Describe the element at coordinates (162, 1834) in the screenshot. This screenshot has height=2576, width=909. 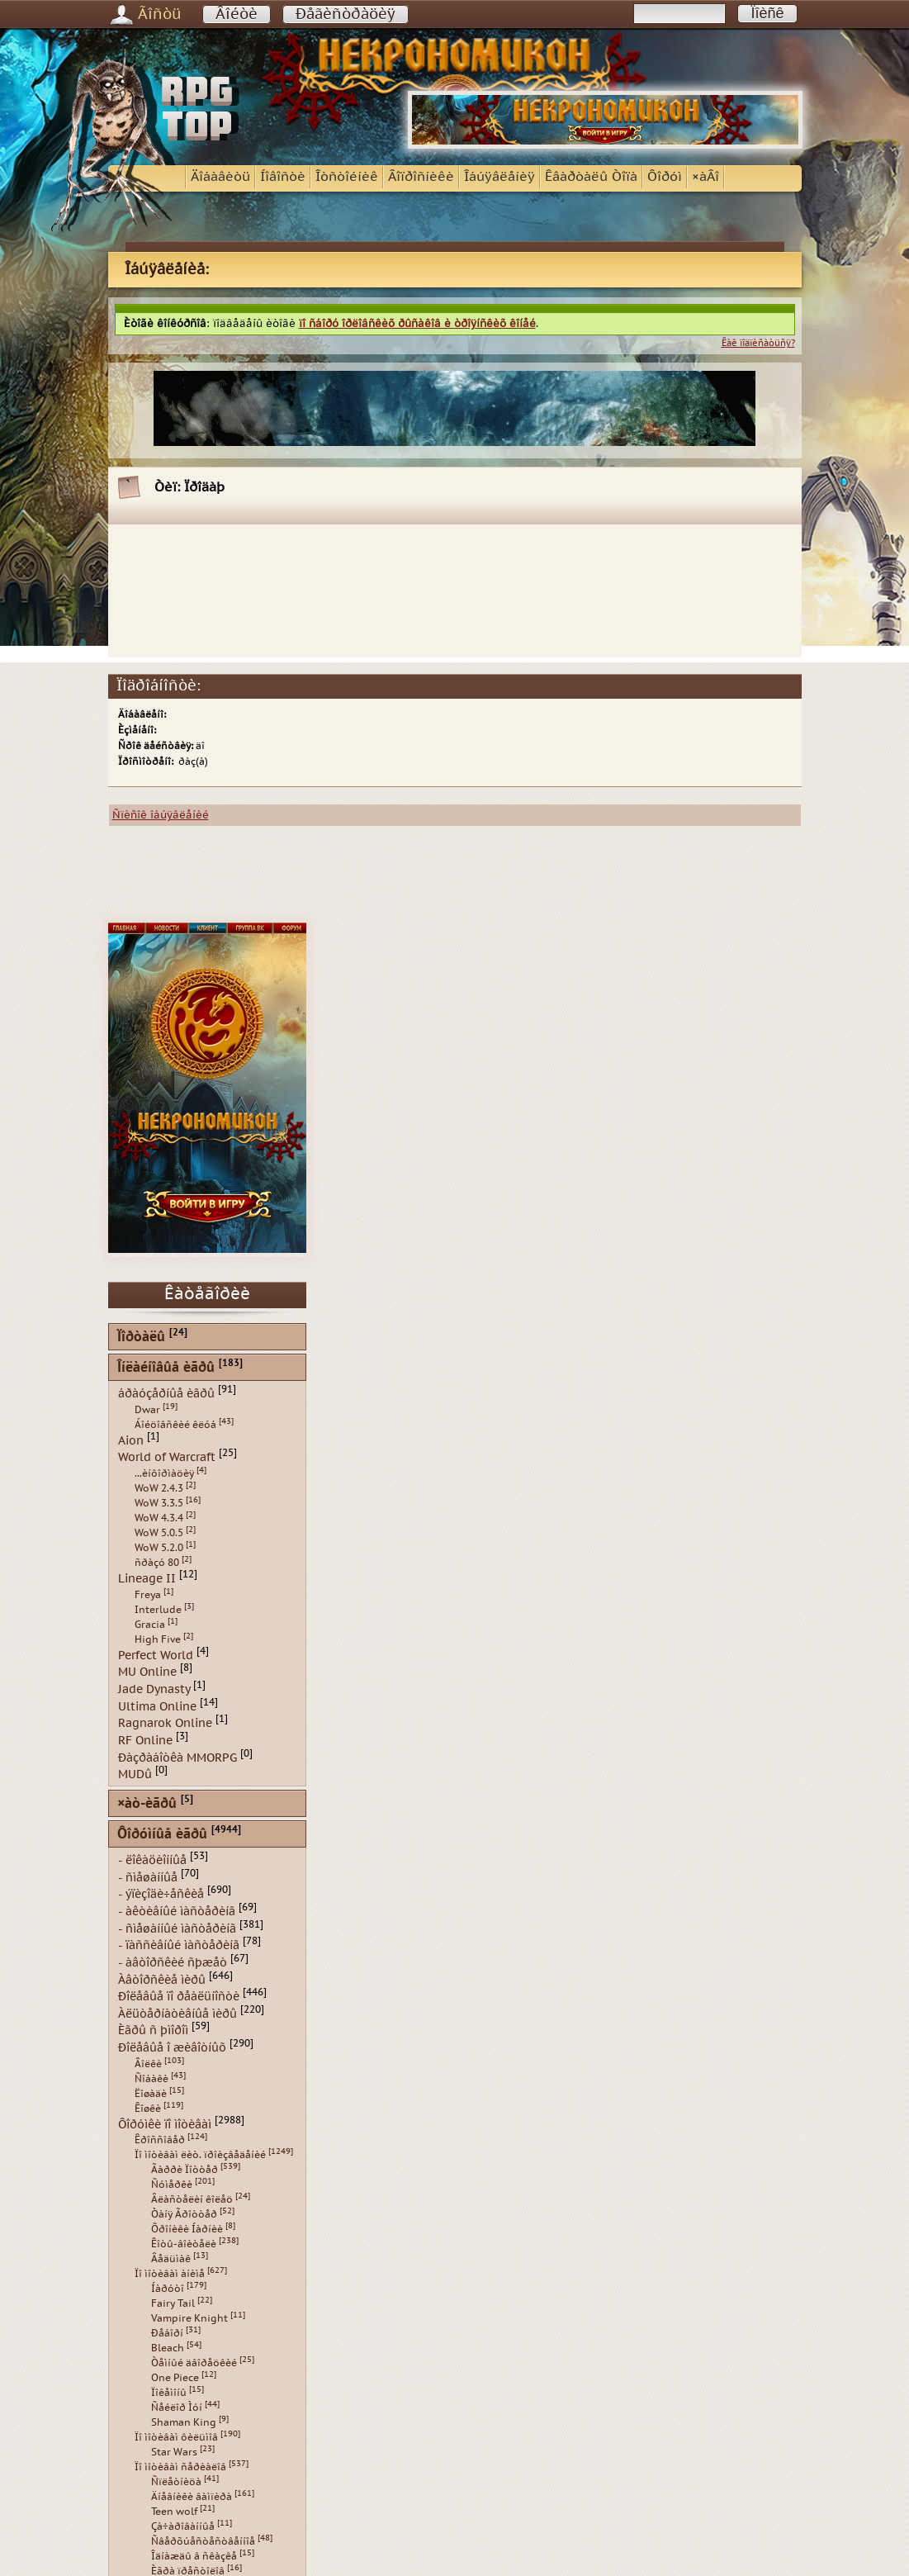
I see `Ôîðóìíûå èãðû` at that location.